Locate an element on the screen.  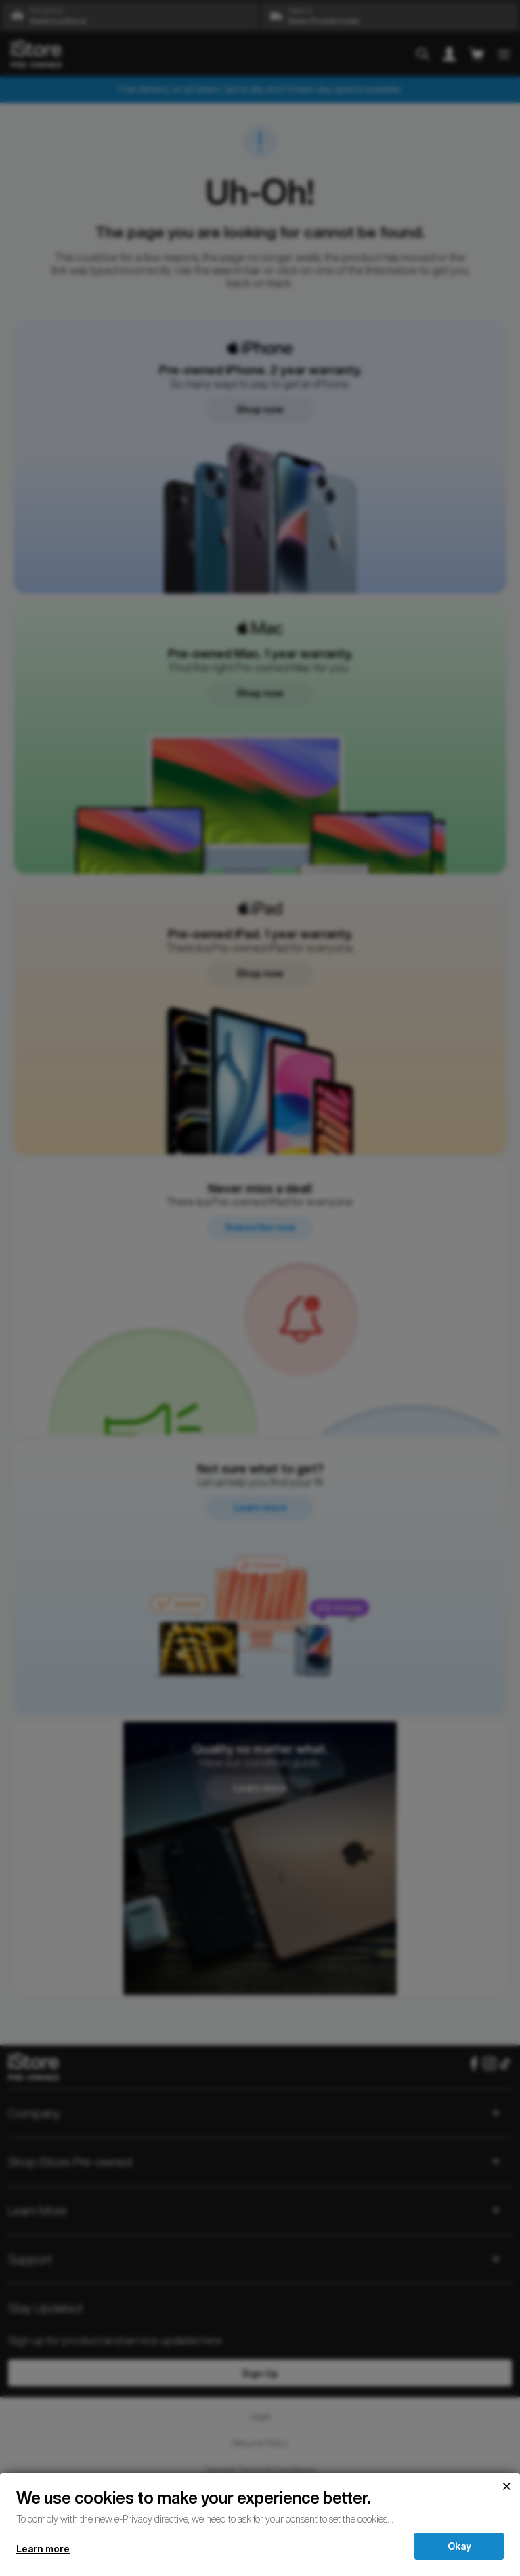
[Close] is located at coordinates (506, 2486).